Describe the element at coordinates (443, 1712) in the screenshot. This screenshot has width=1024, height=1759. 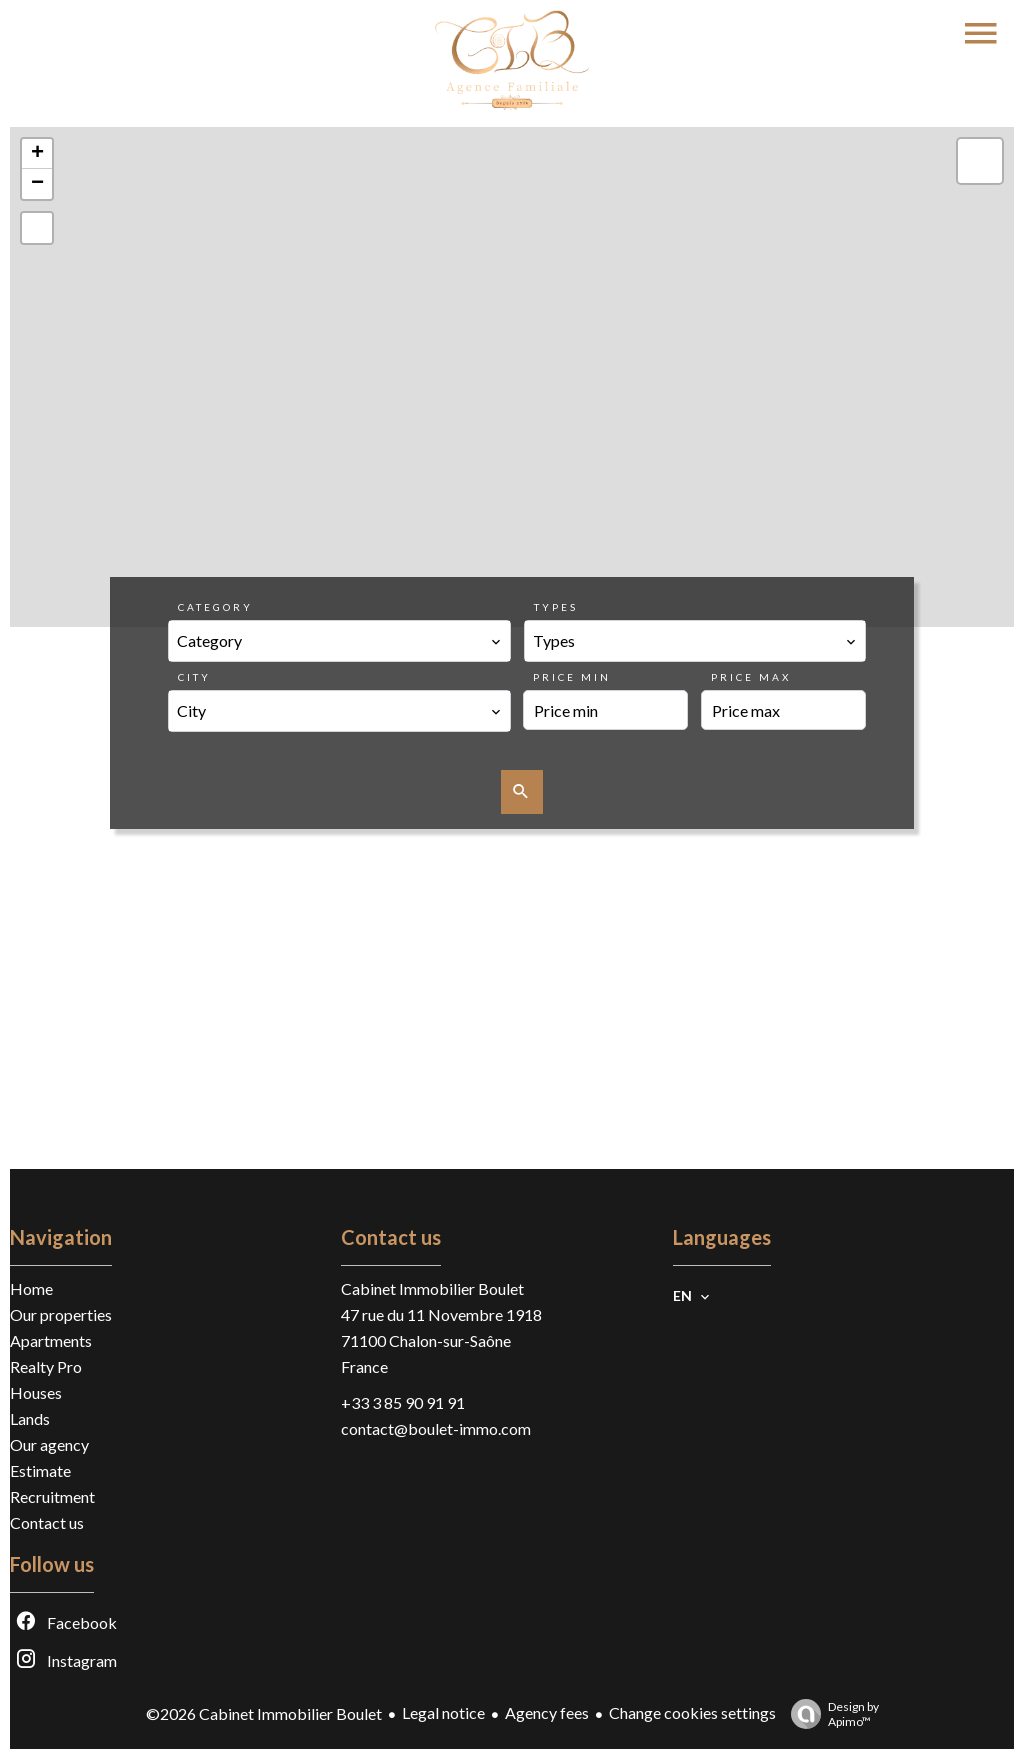
I see `Legal notice` at that location.